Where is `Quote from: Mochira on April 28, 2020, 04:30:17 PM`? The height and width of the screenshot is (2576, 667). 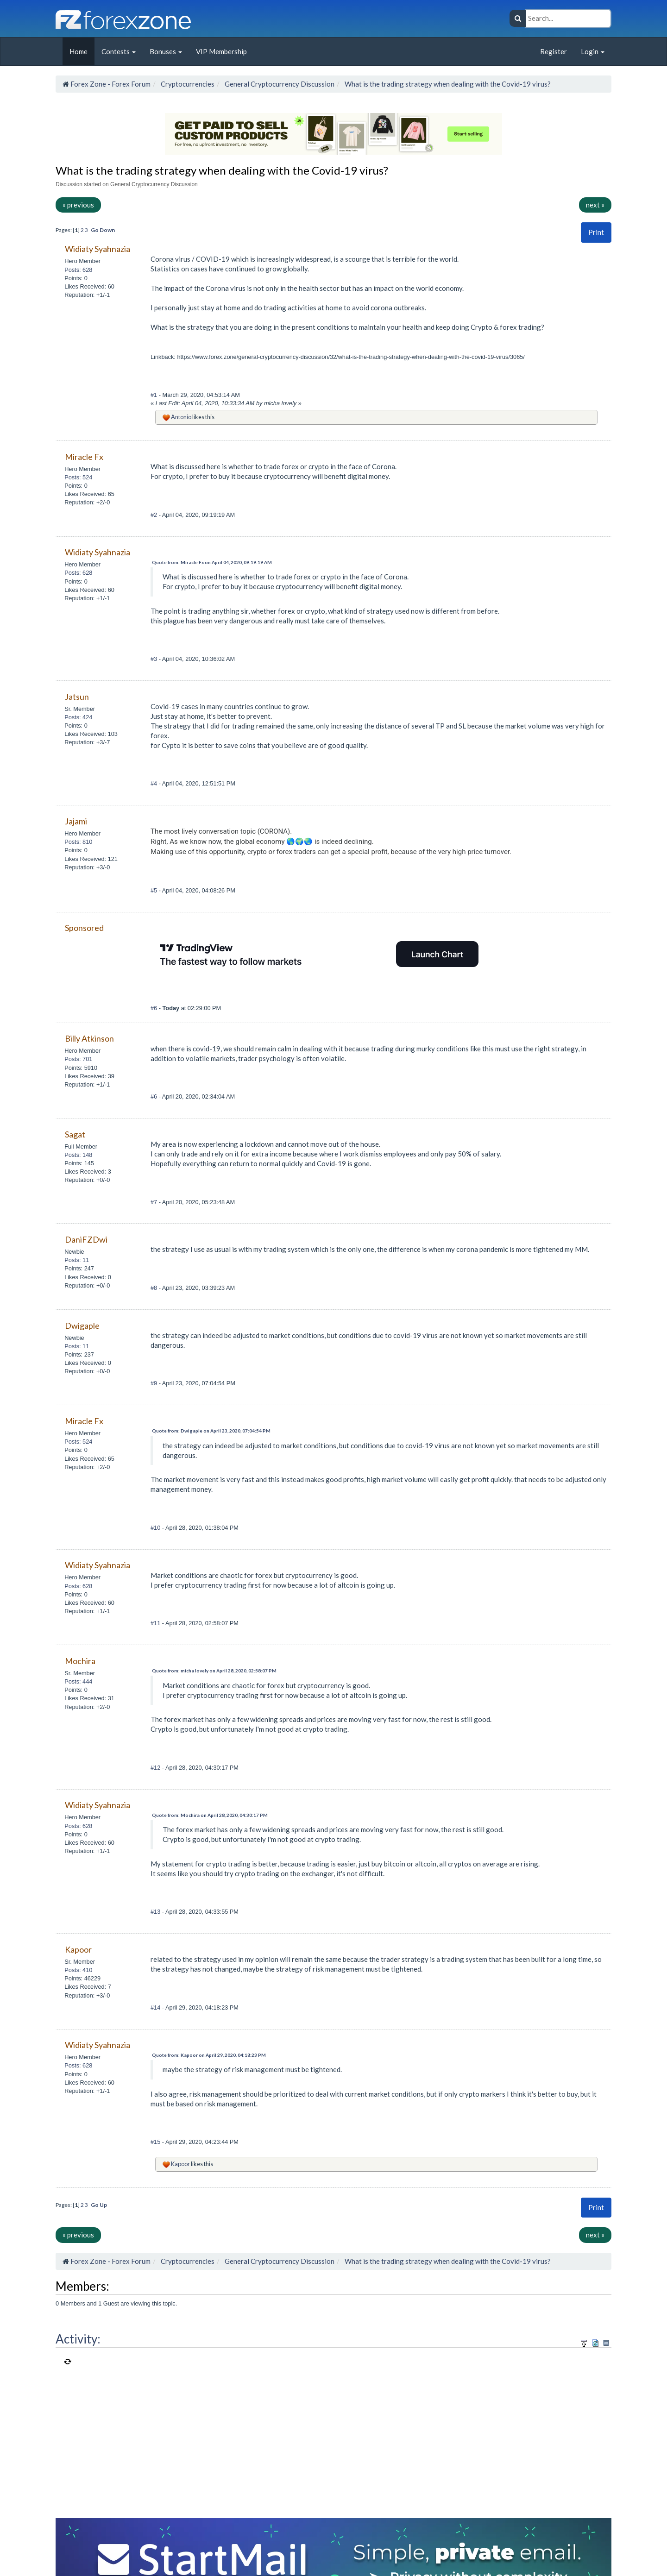 Quote from: Mochira on April 28, 2020, 04:30:17 PM is located at coordinates (210, 1815).